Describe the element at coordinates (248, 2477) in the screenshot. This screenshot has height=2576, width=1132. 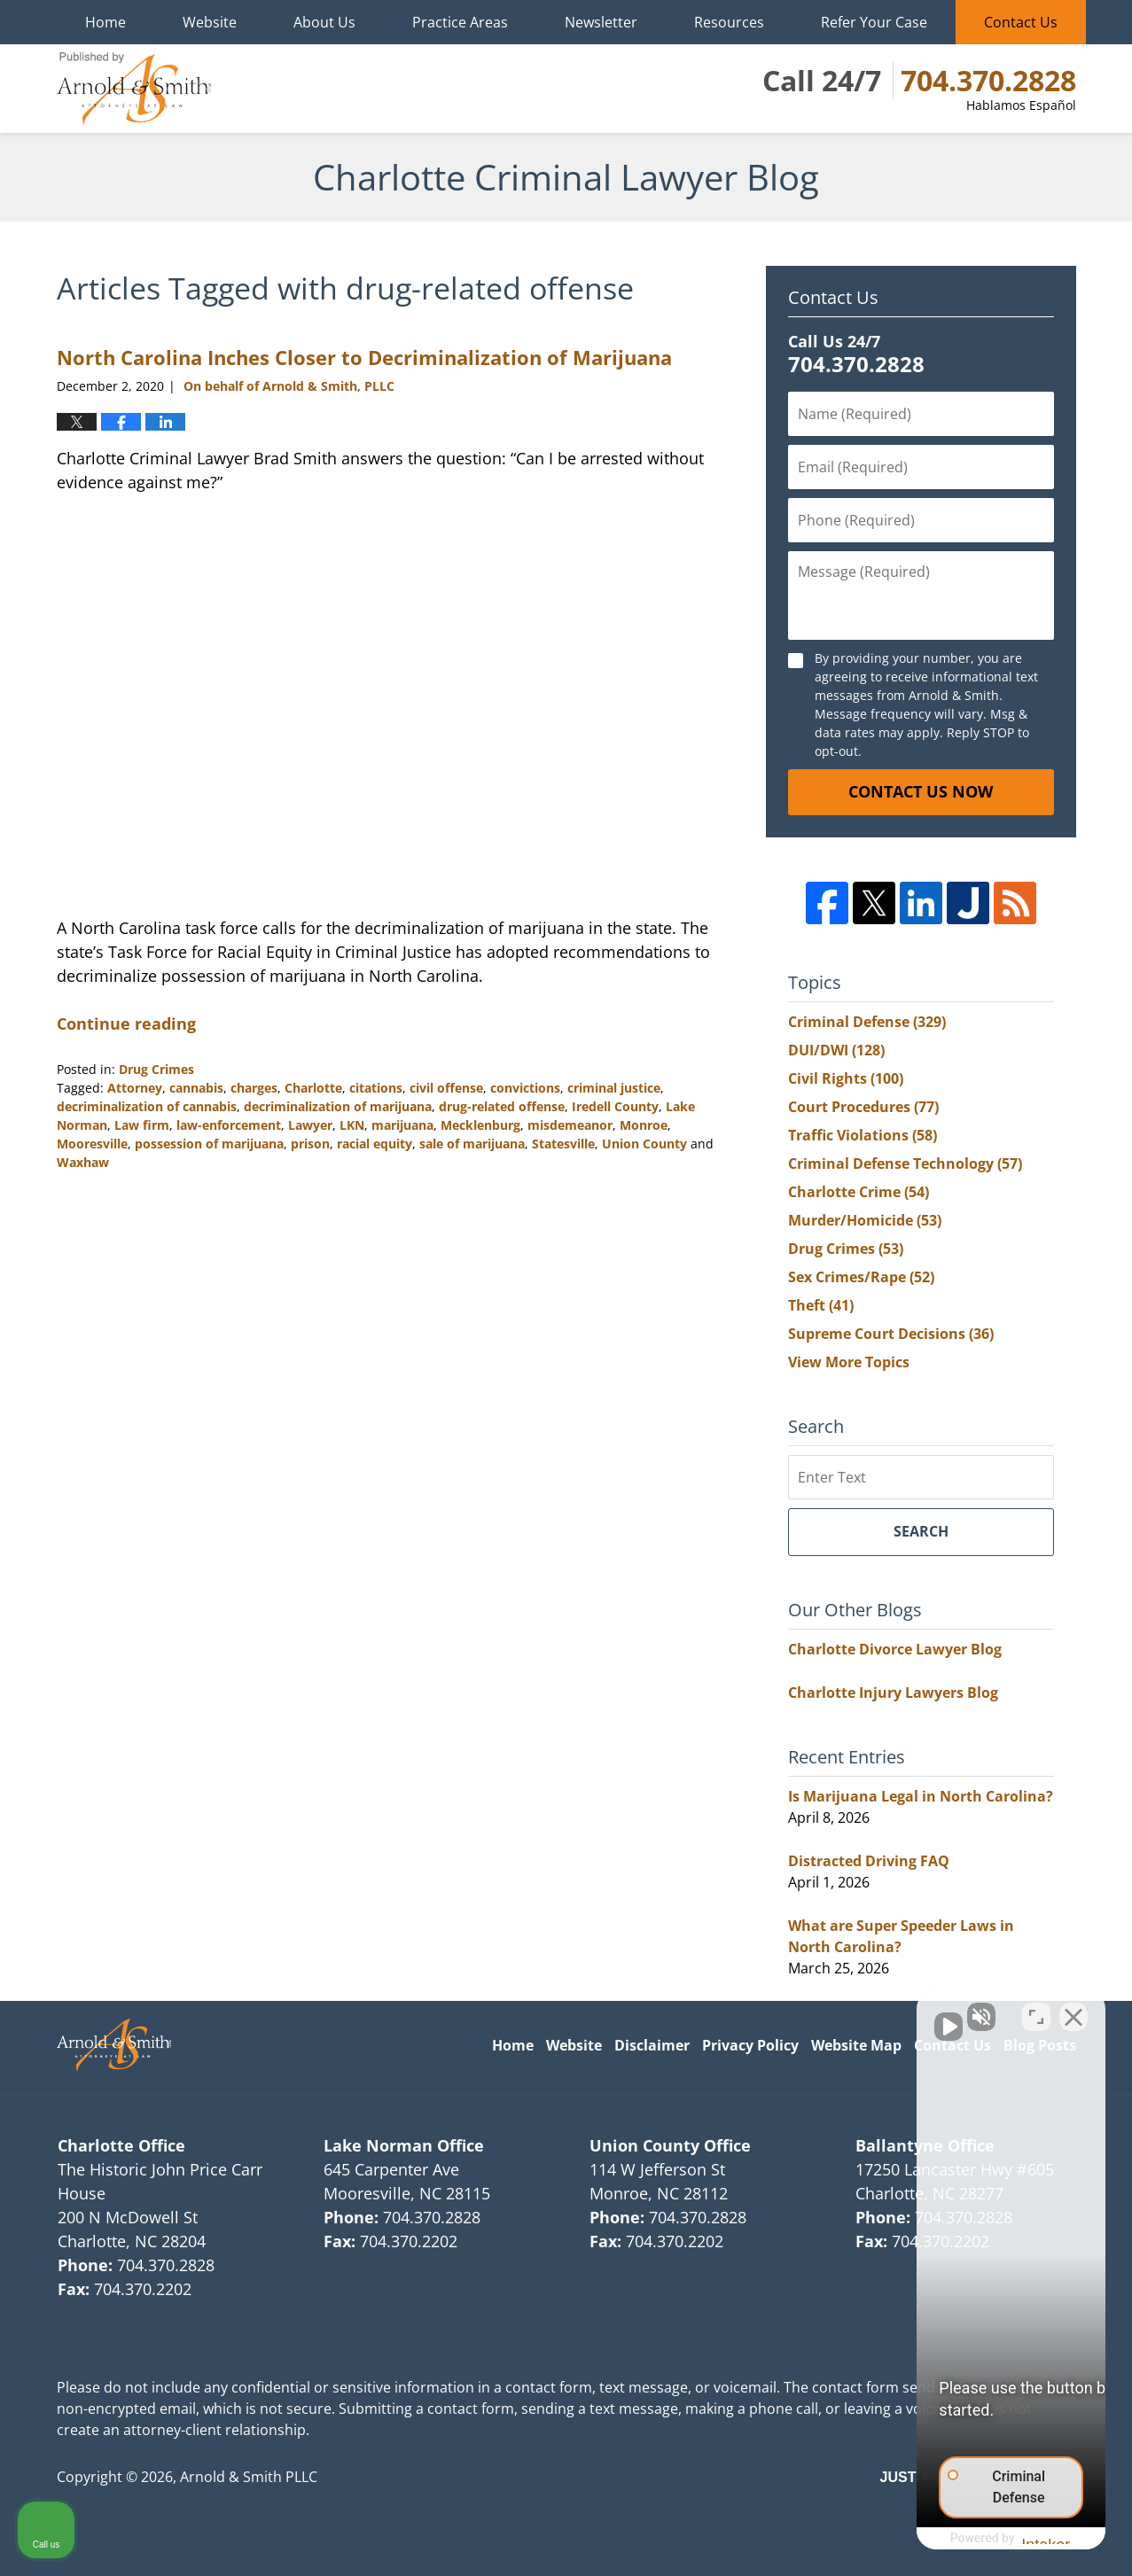
I see `Arnold & Smith PLLC` at that location.